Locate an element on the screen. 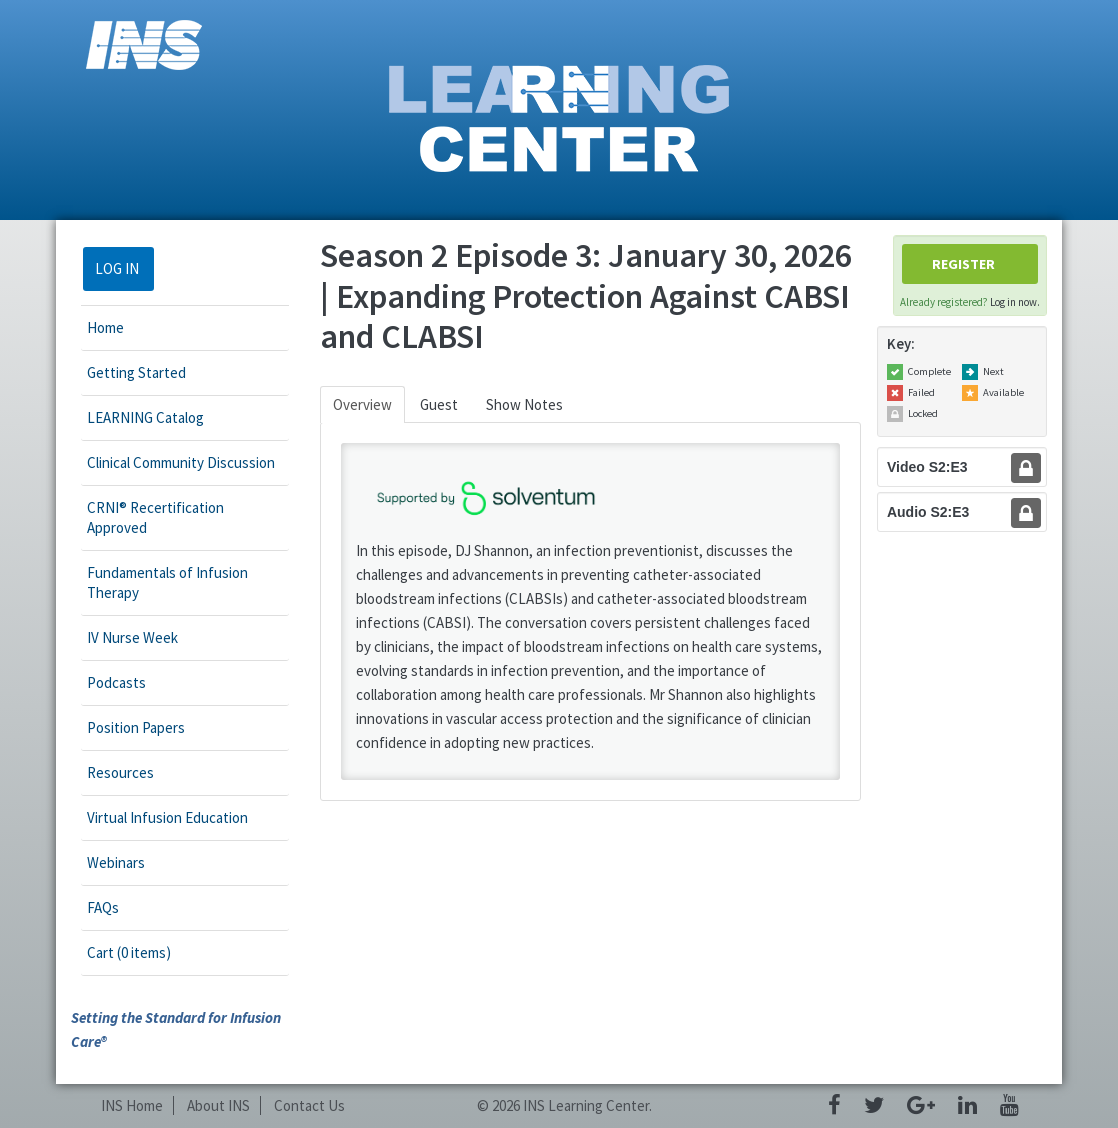  Webinars is located at coordinates (116, 862).